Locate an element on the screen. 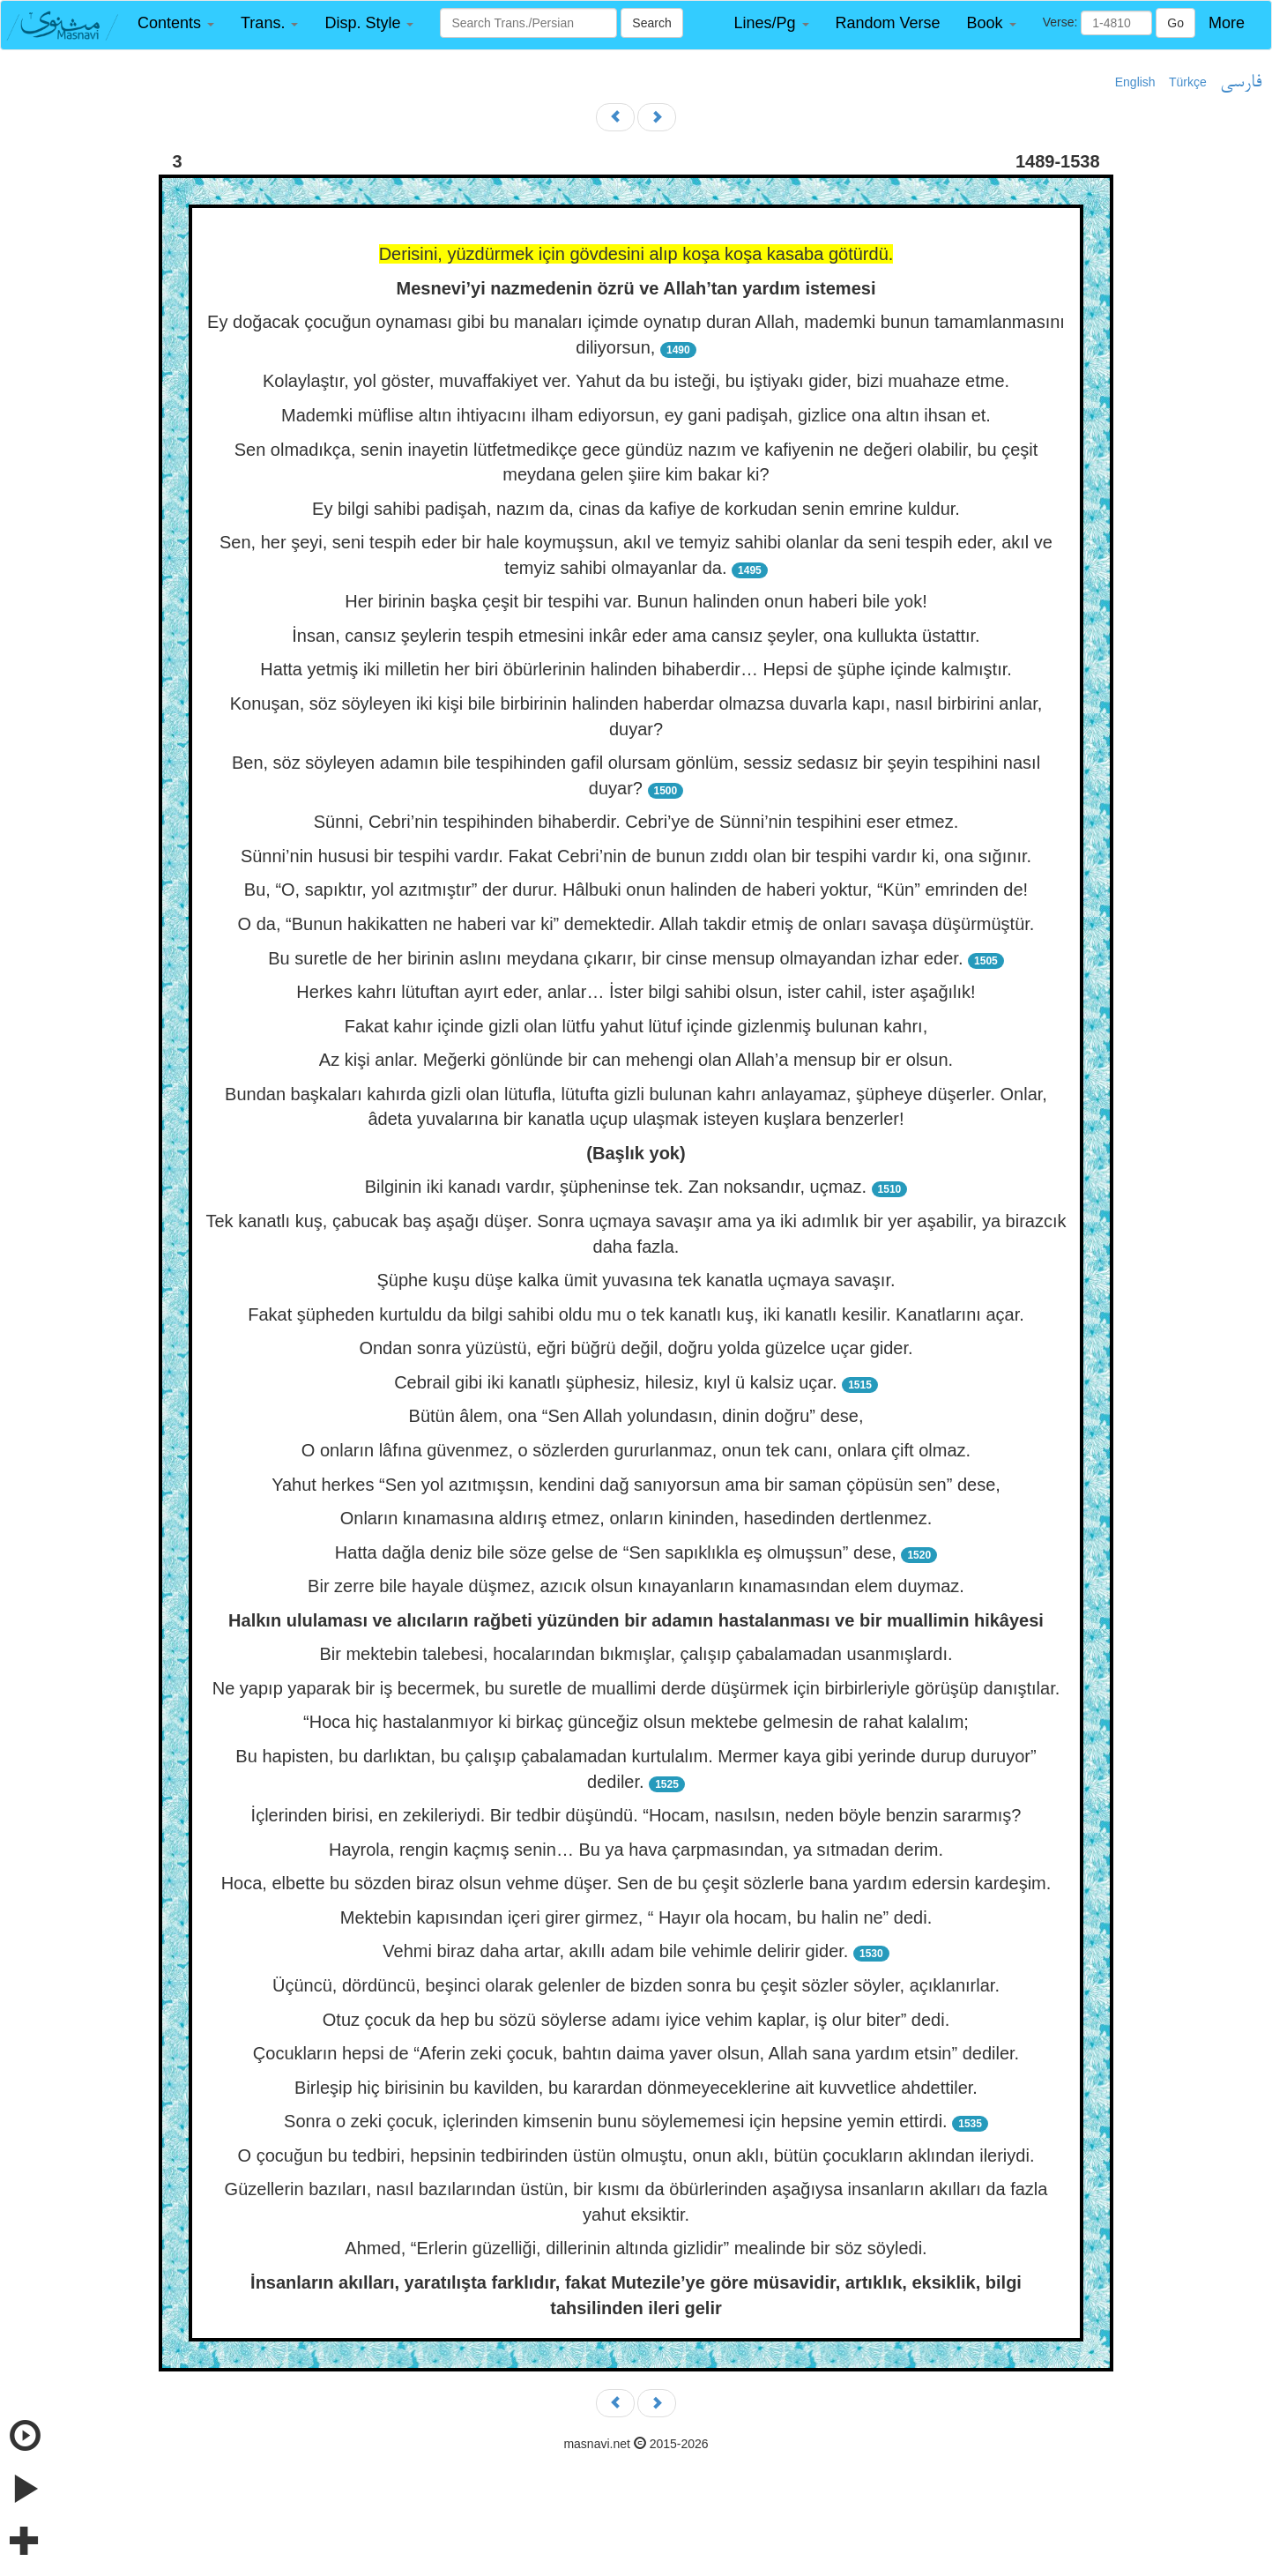  Bu suretle de her birinin aslını meydana çıkarır, bir cinse mensup olmayandan izhar eder. is located at coordinates (615, 958).